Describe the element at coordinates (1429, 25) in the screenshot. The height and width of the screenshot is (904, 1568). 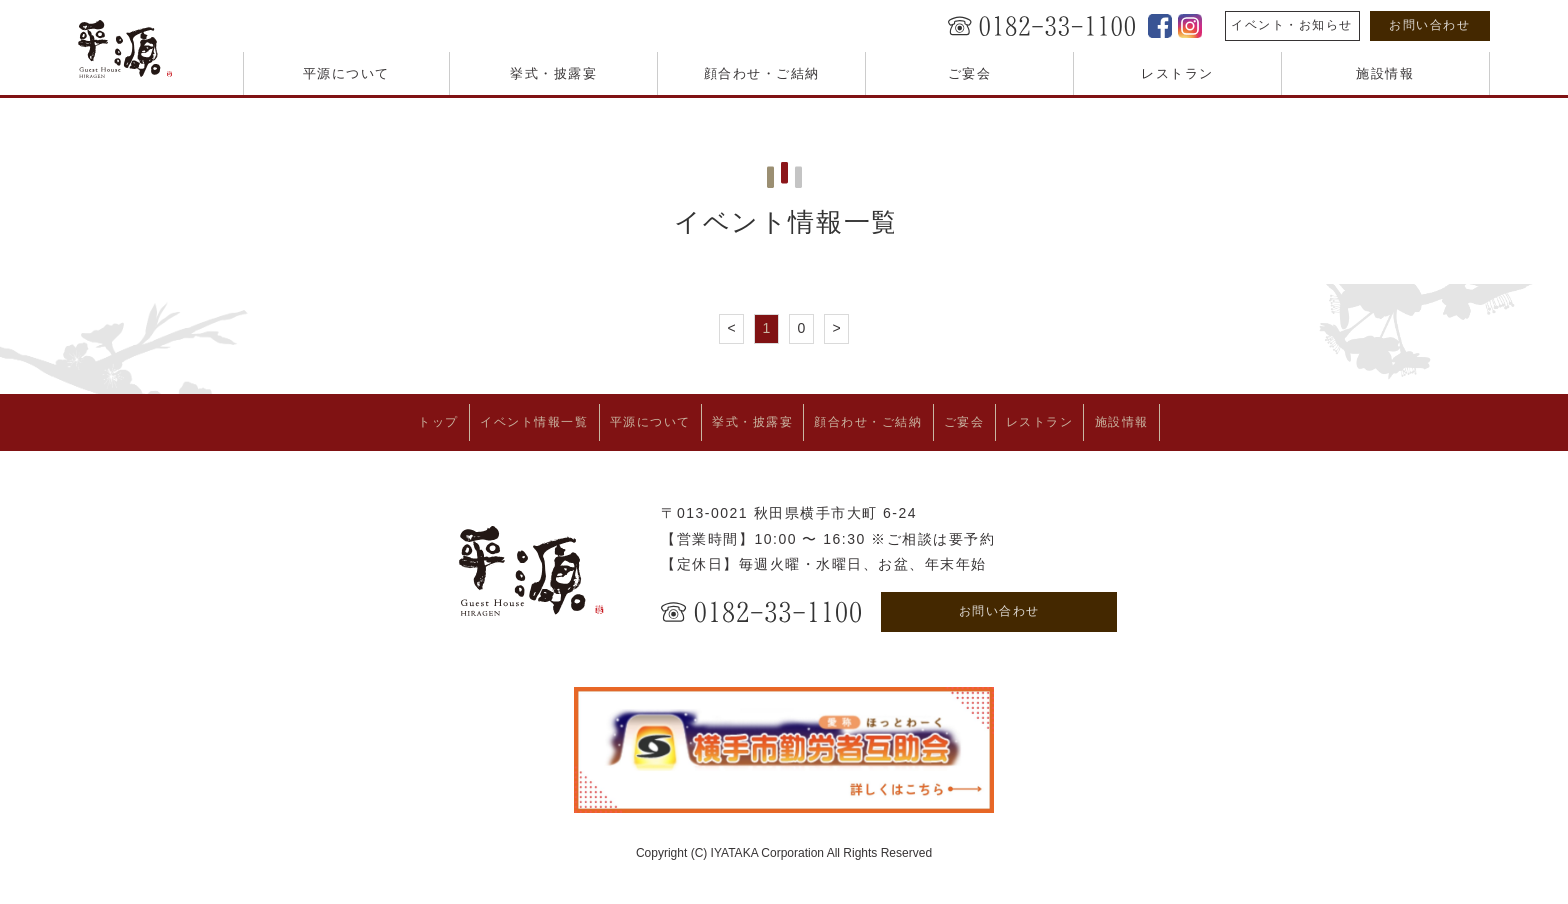
I see `お問い合わせ` at that location.